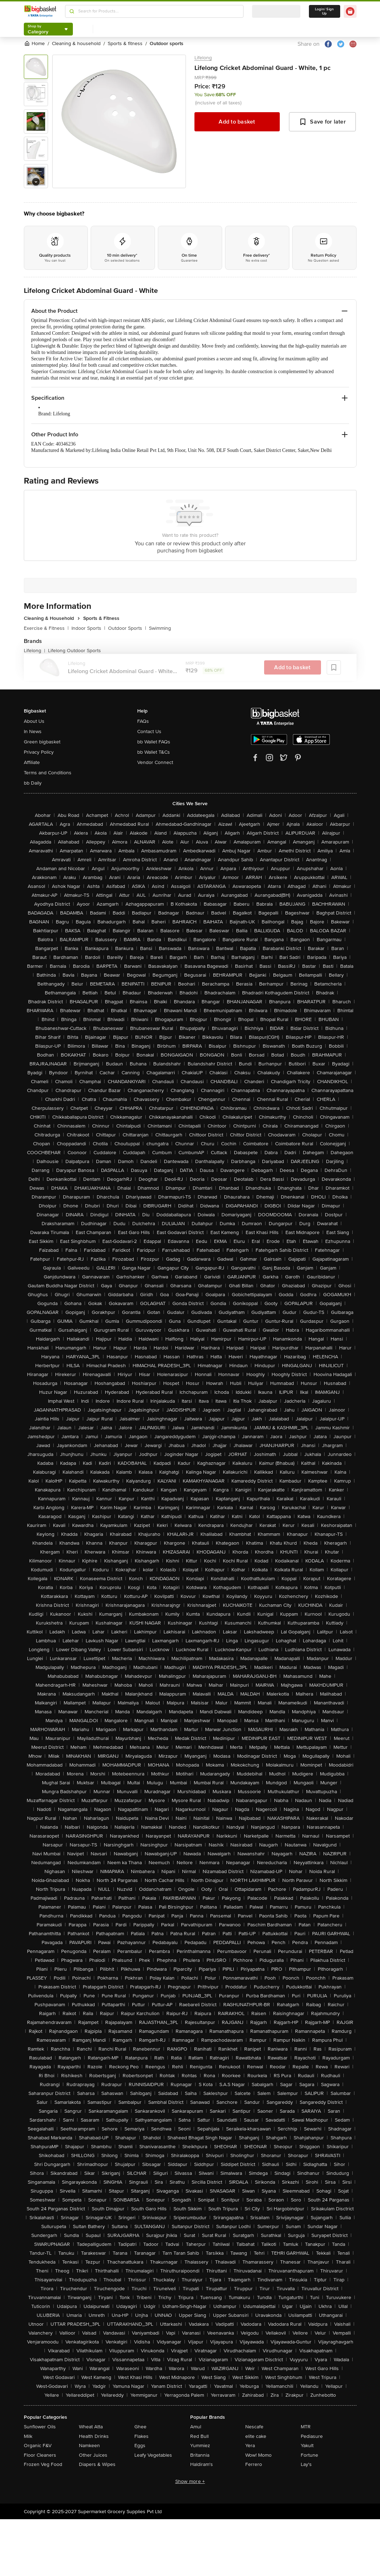 The height and width of the screenshot is (2576, 380). What do you see at coordinates (153, 742) in the screenshot?
I see `bb Wallet FAQs` at bounding box center [153, 742].